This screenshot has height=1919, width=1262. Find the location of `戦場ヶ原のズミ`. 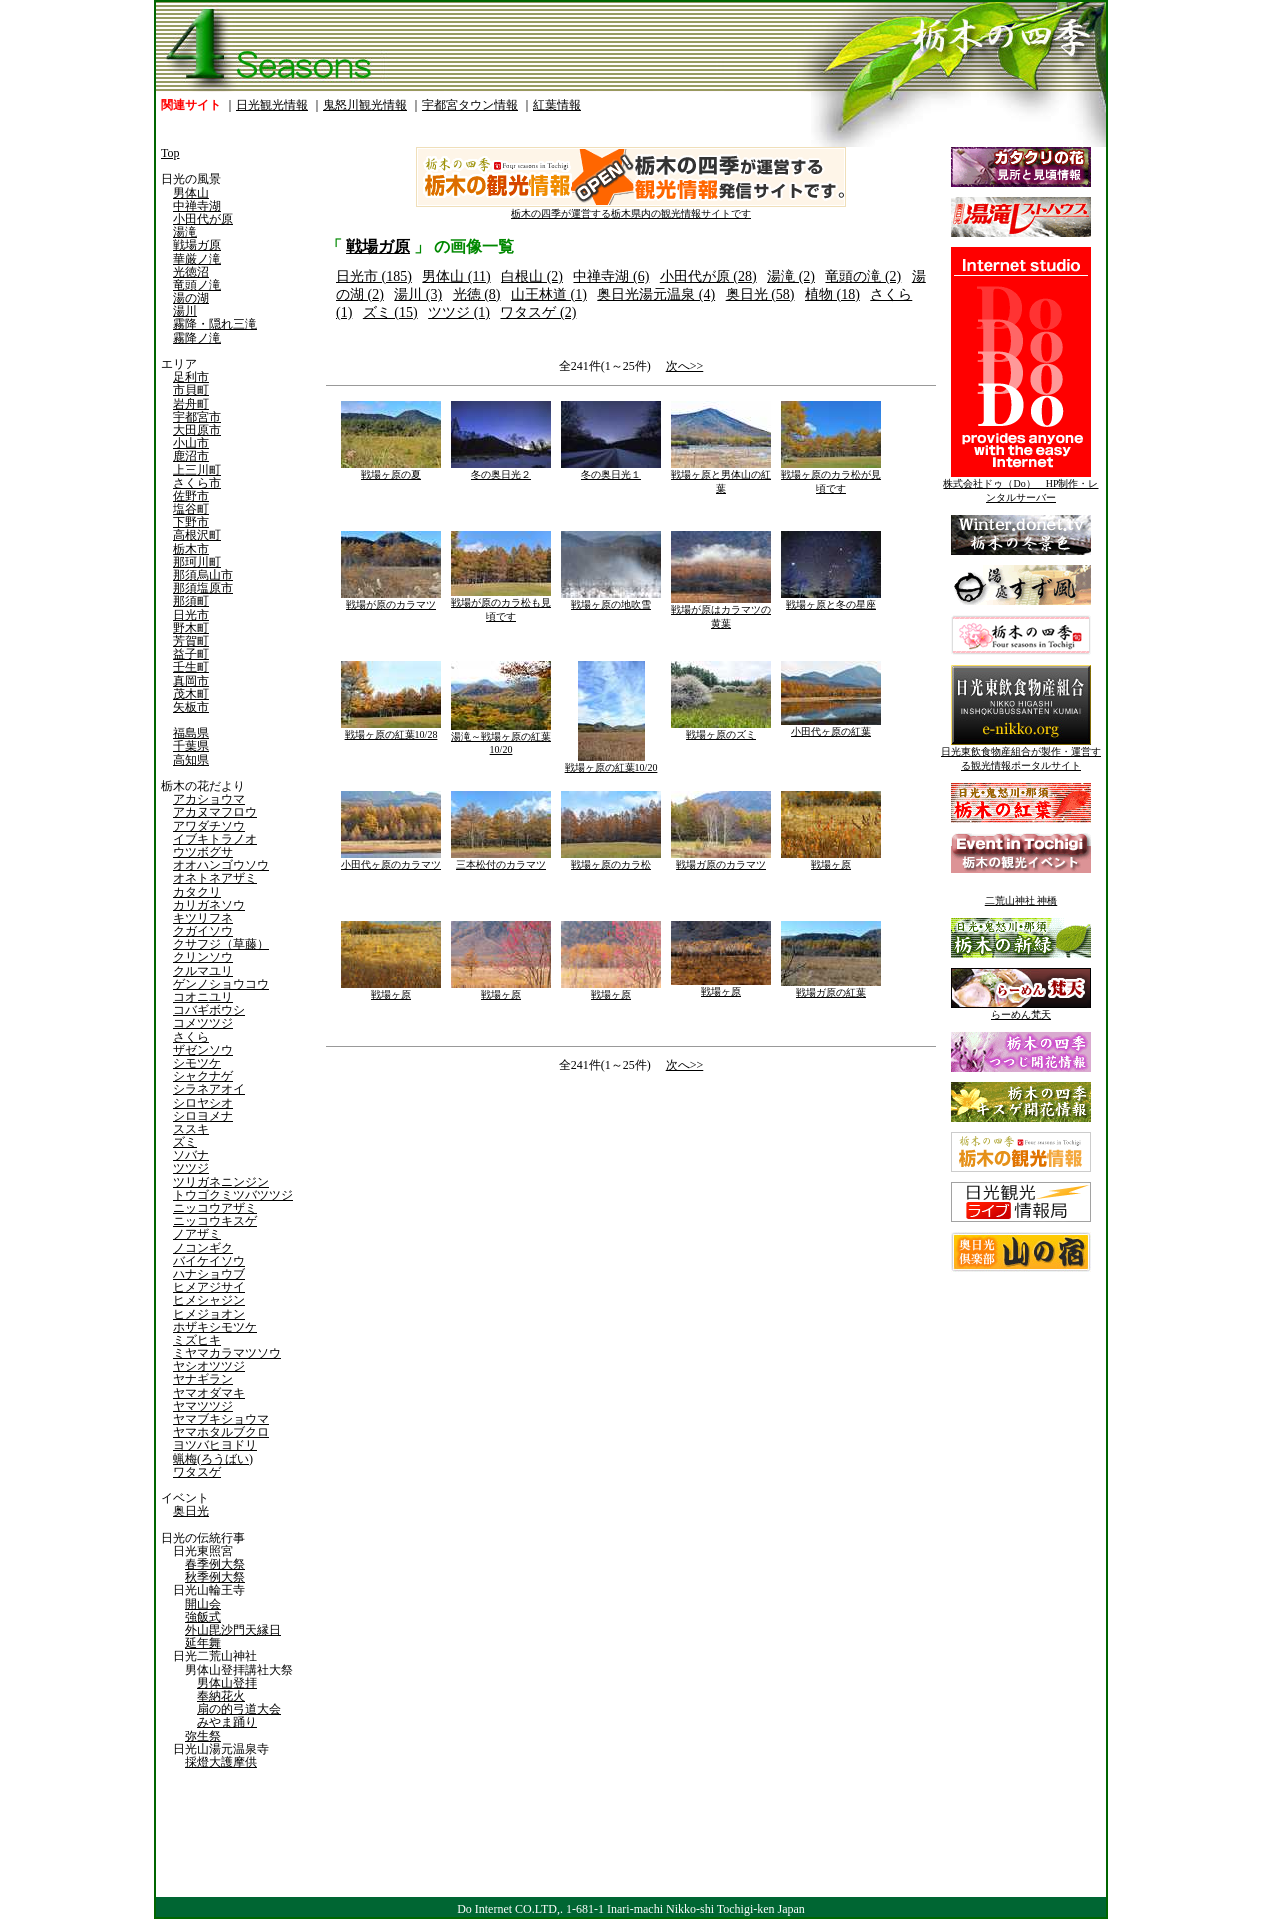

戦場ヶ原のズミ is located at coordinates (721, 729).